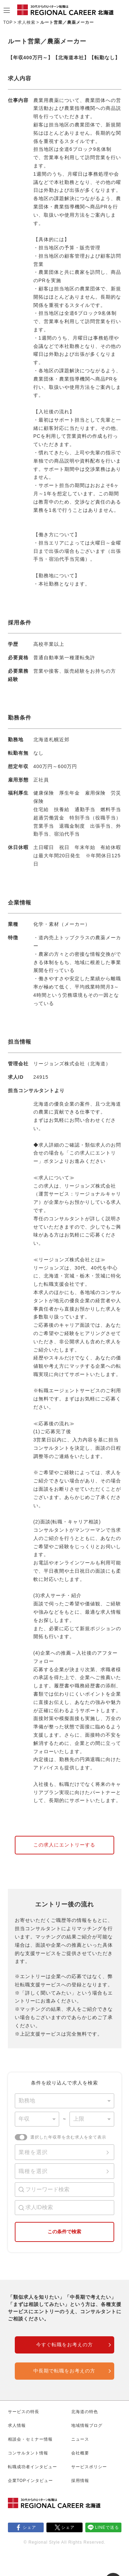 The height and width of the screenshot is (2576, 129). What do you see at coordinates (87, 2425) in the screenshot?
I see `地域情報ブログ` at bounding box center [87, 2425].